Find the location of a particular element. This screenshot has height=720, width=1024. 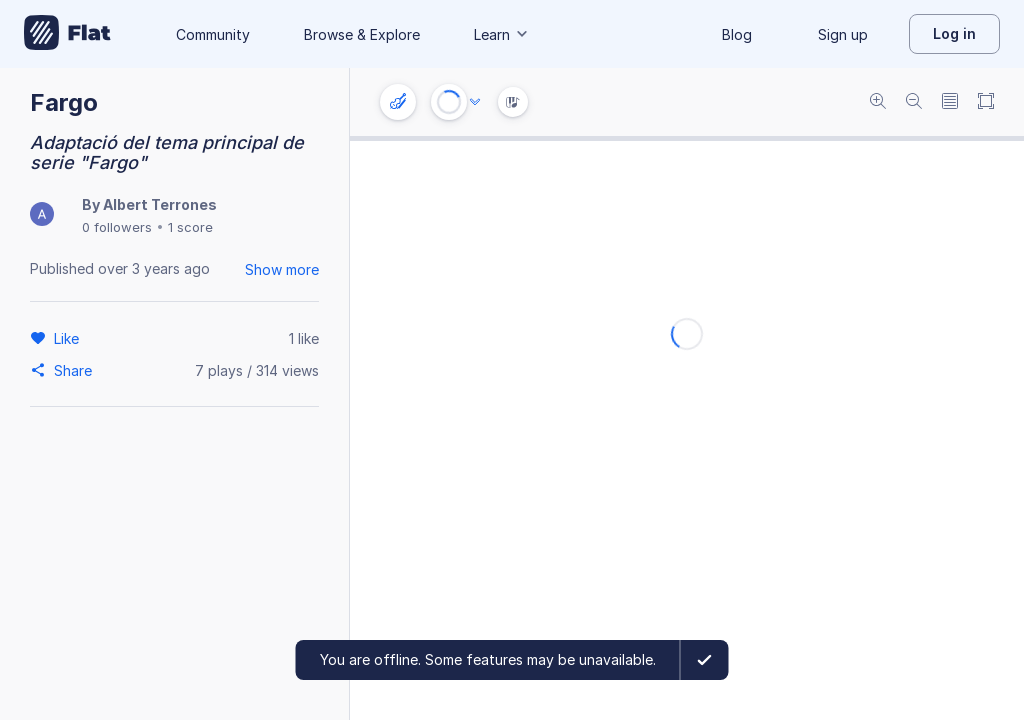

1 score is located at coordinates (190, 227).